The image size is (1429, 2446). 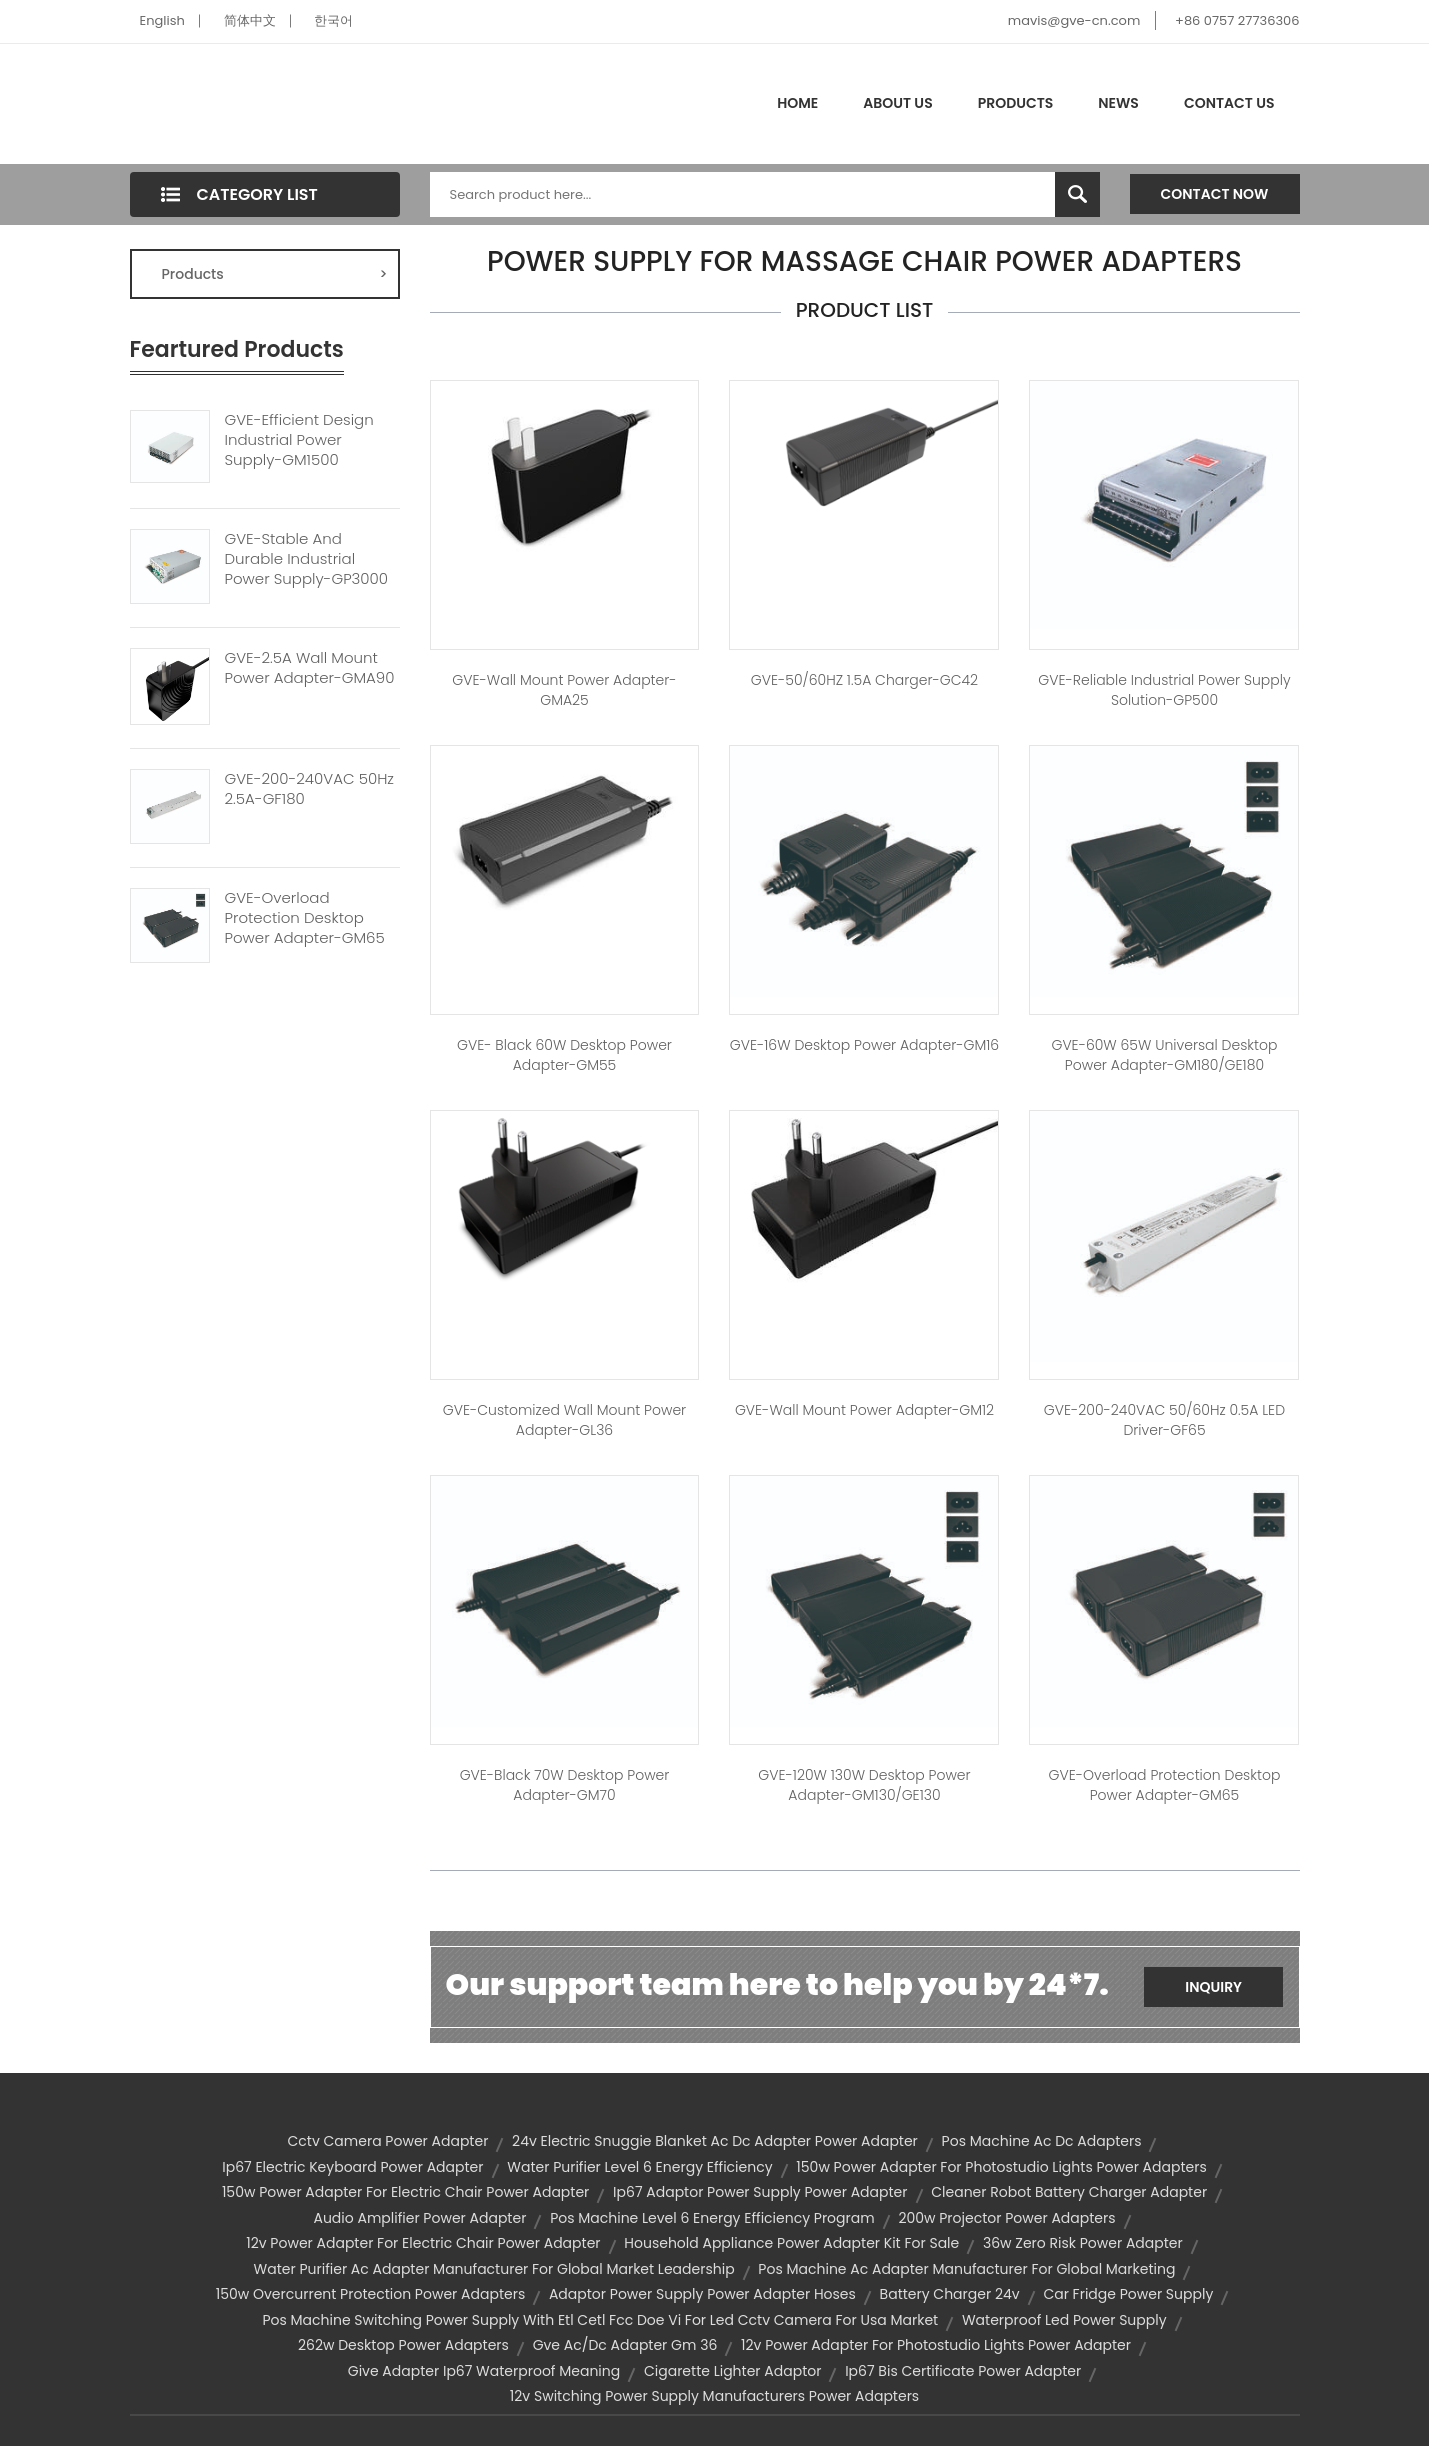 What do you see at coordinates (714, 2396) in the screenshot?
I see `12v switching power supply manufacturers power adapters` at bounding box center [714, 2396].